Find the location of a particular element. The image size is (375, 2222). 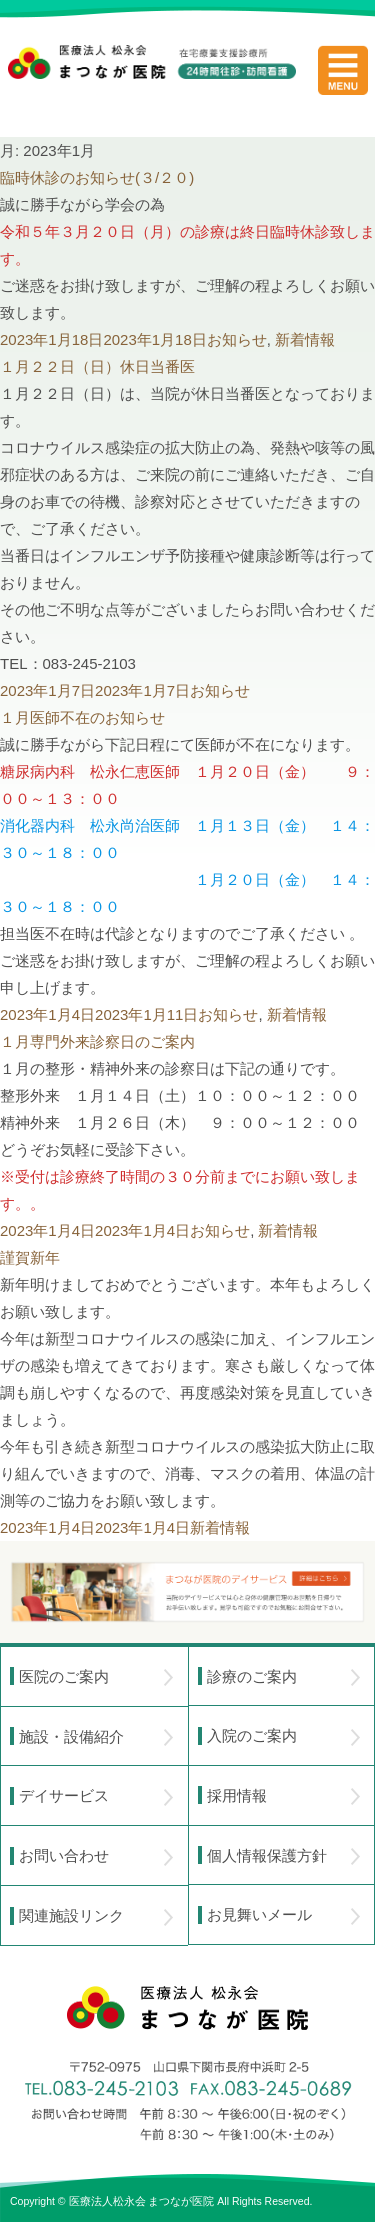

〒752-0975 山口県下関市長府中浜町2-5 TEL.083-245-2103 FAX.083-245-0689 お問い合わせ時間 午前 8：30 ～ 午後5:00（日・祝のぞく） is located at coordinates (188, 2101).